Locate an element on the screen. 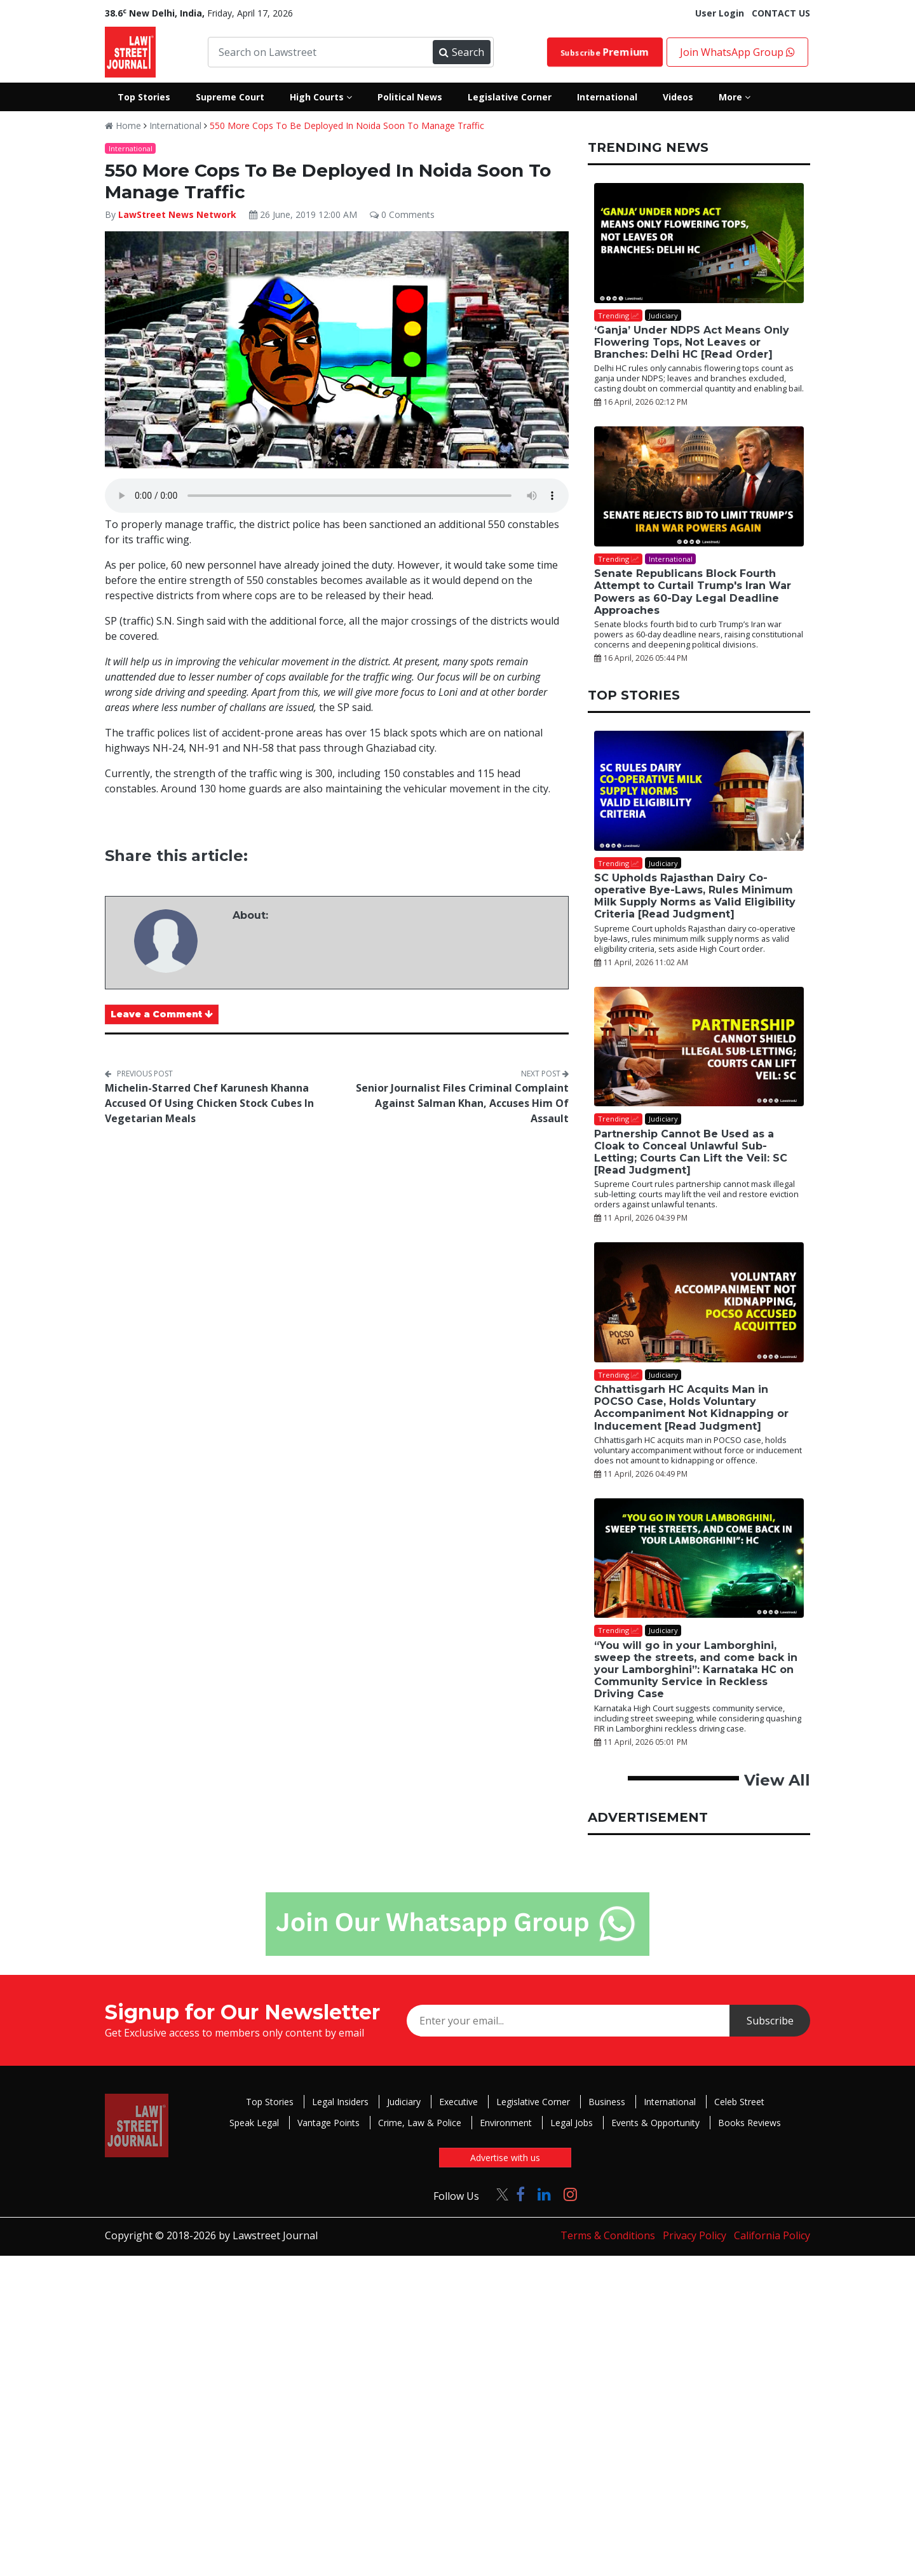 The height and width of the screenshot is (2576, 915). Leave a Comment is located at coordinates (162, 1014).